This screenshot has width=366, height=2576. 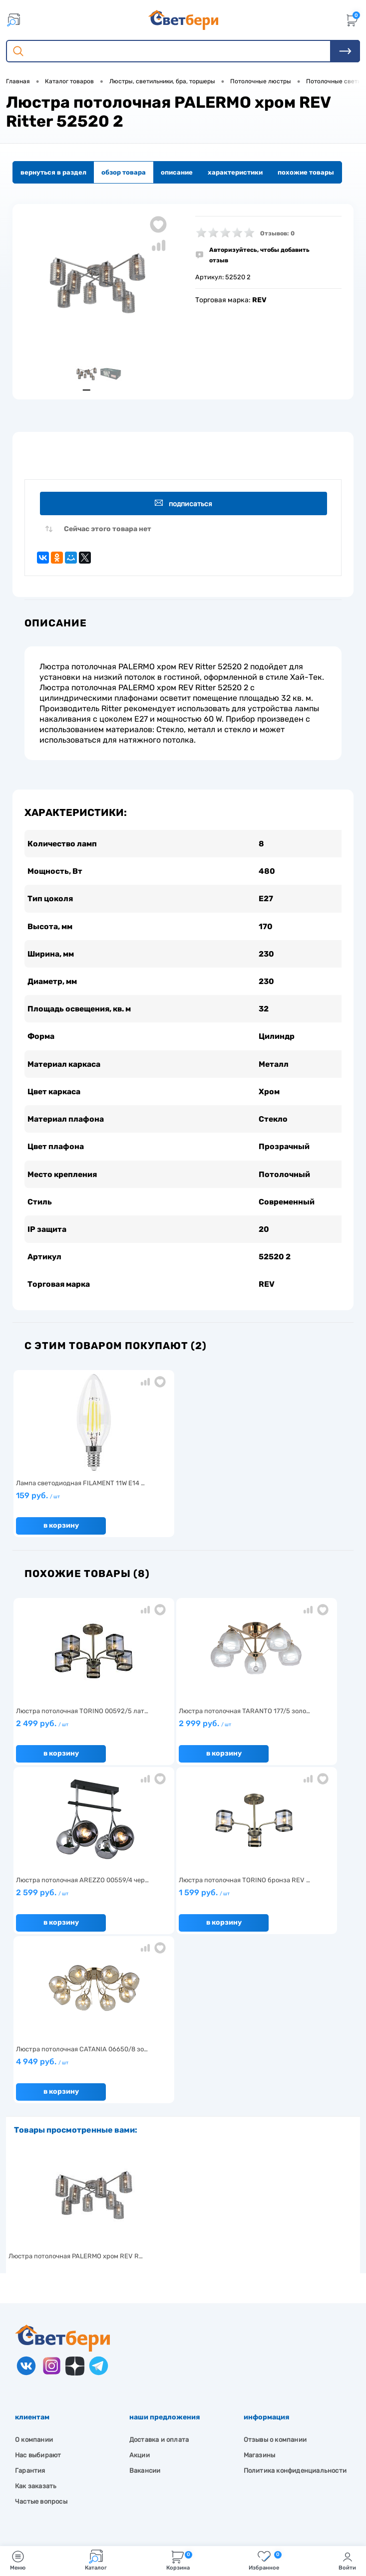 What do you see at coordinates (58, 1534) in the screenshot?
I see `В корзину` at bounding box center [58, 1534].